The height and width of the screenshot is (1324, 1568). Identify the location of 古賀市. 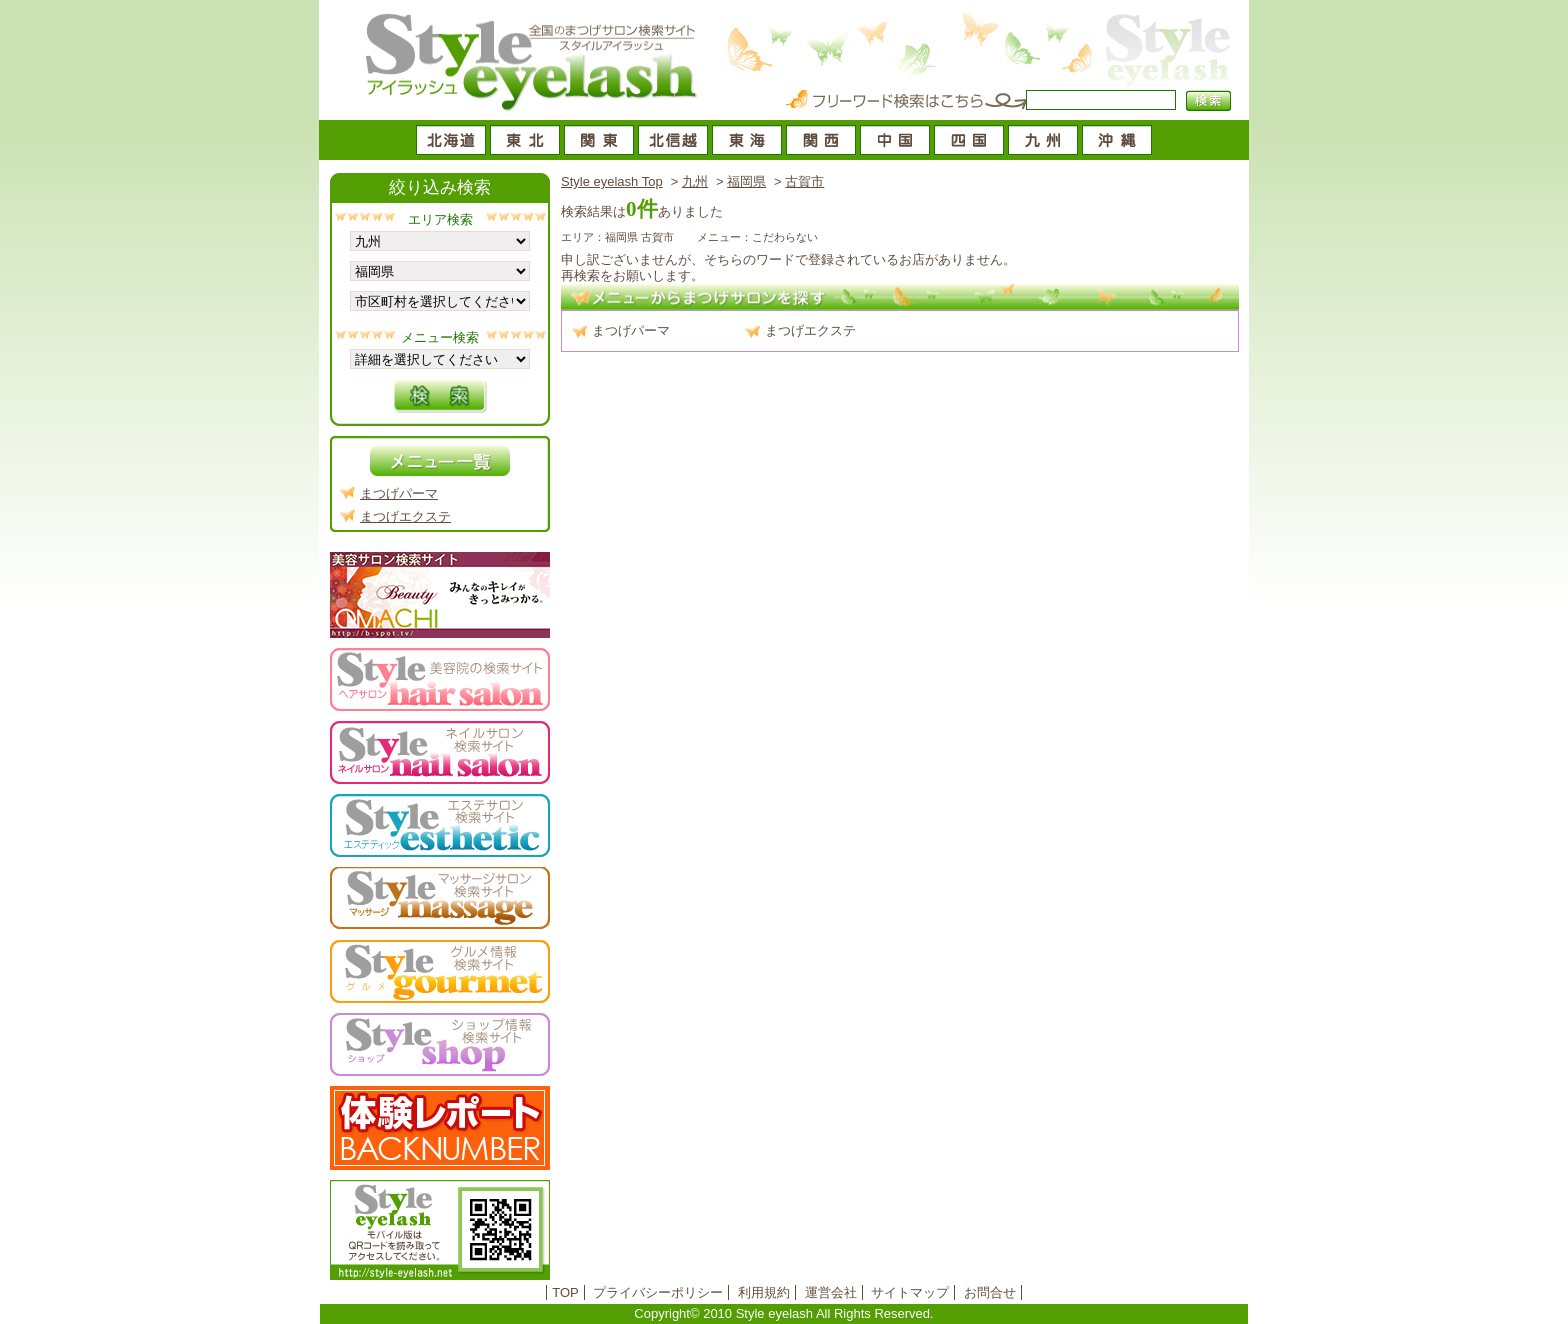
(804, 181).